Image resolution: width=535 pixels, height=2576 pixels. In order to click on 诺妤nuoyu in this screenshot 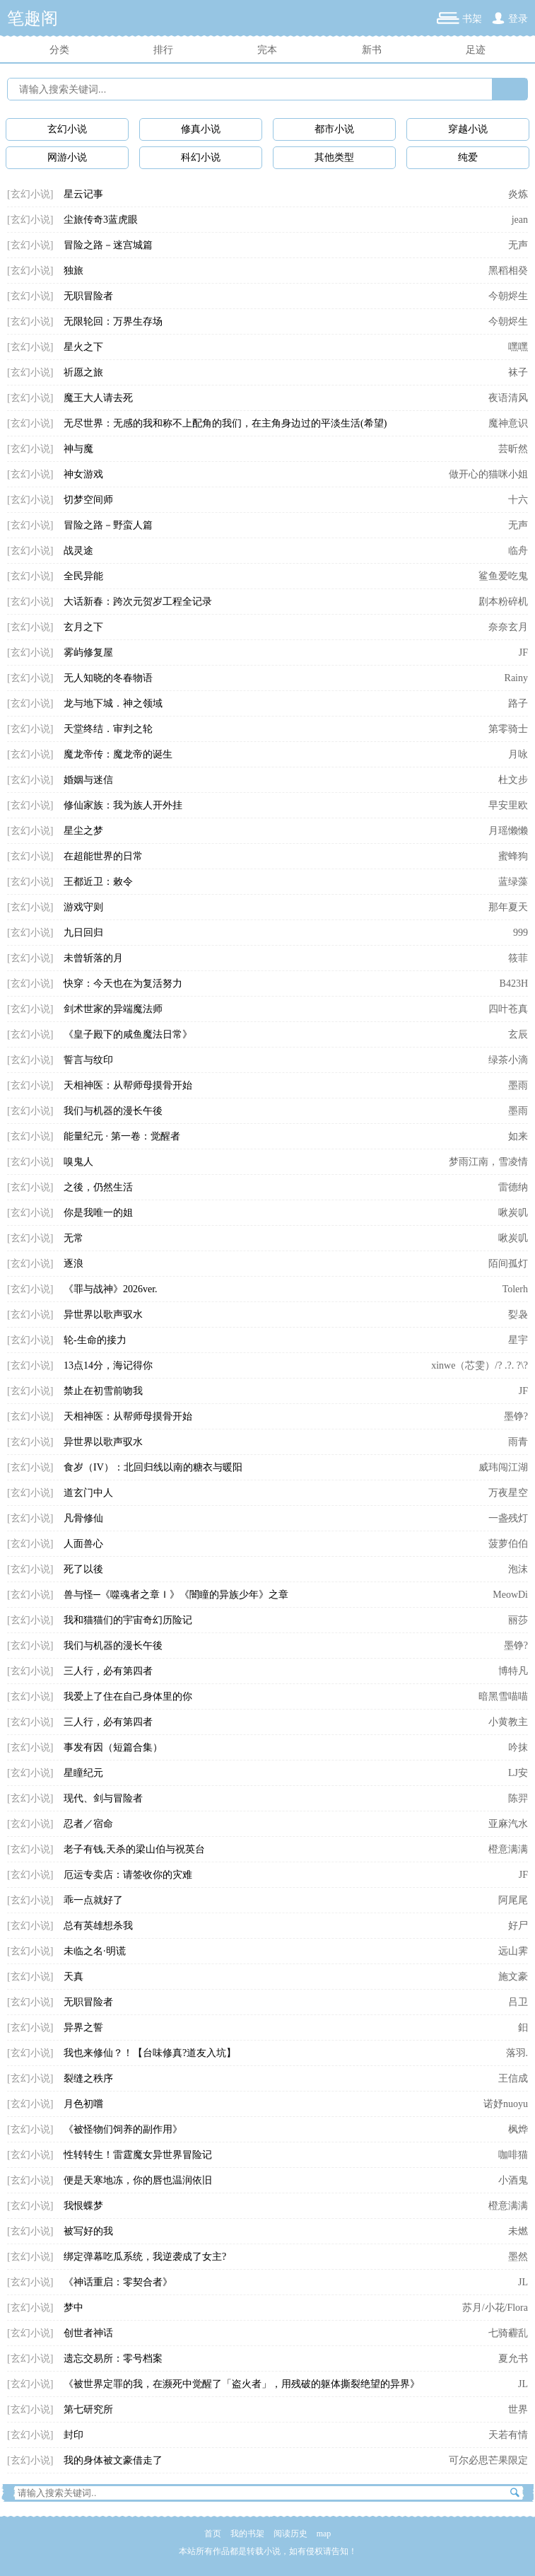, I will do `click(505, 2104)`.